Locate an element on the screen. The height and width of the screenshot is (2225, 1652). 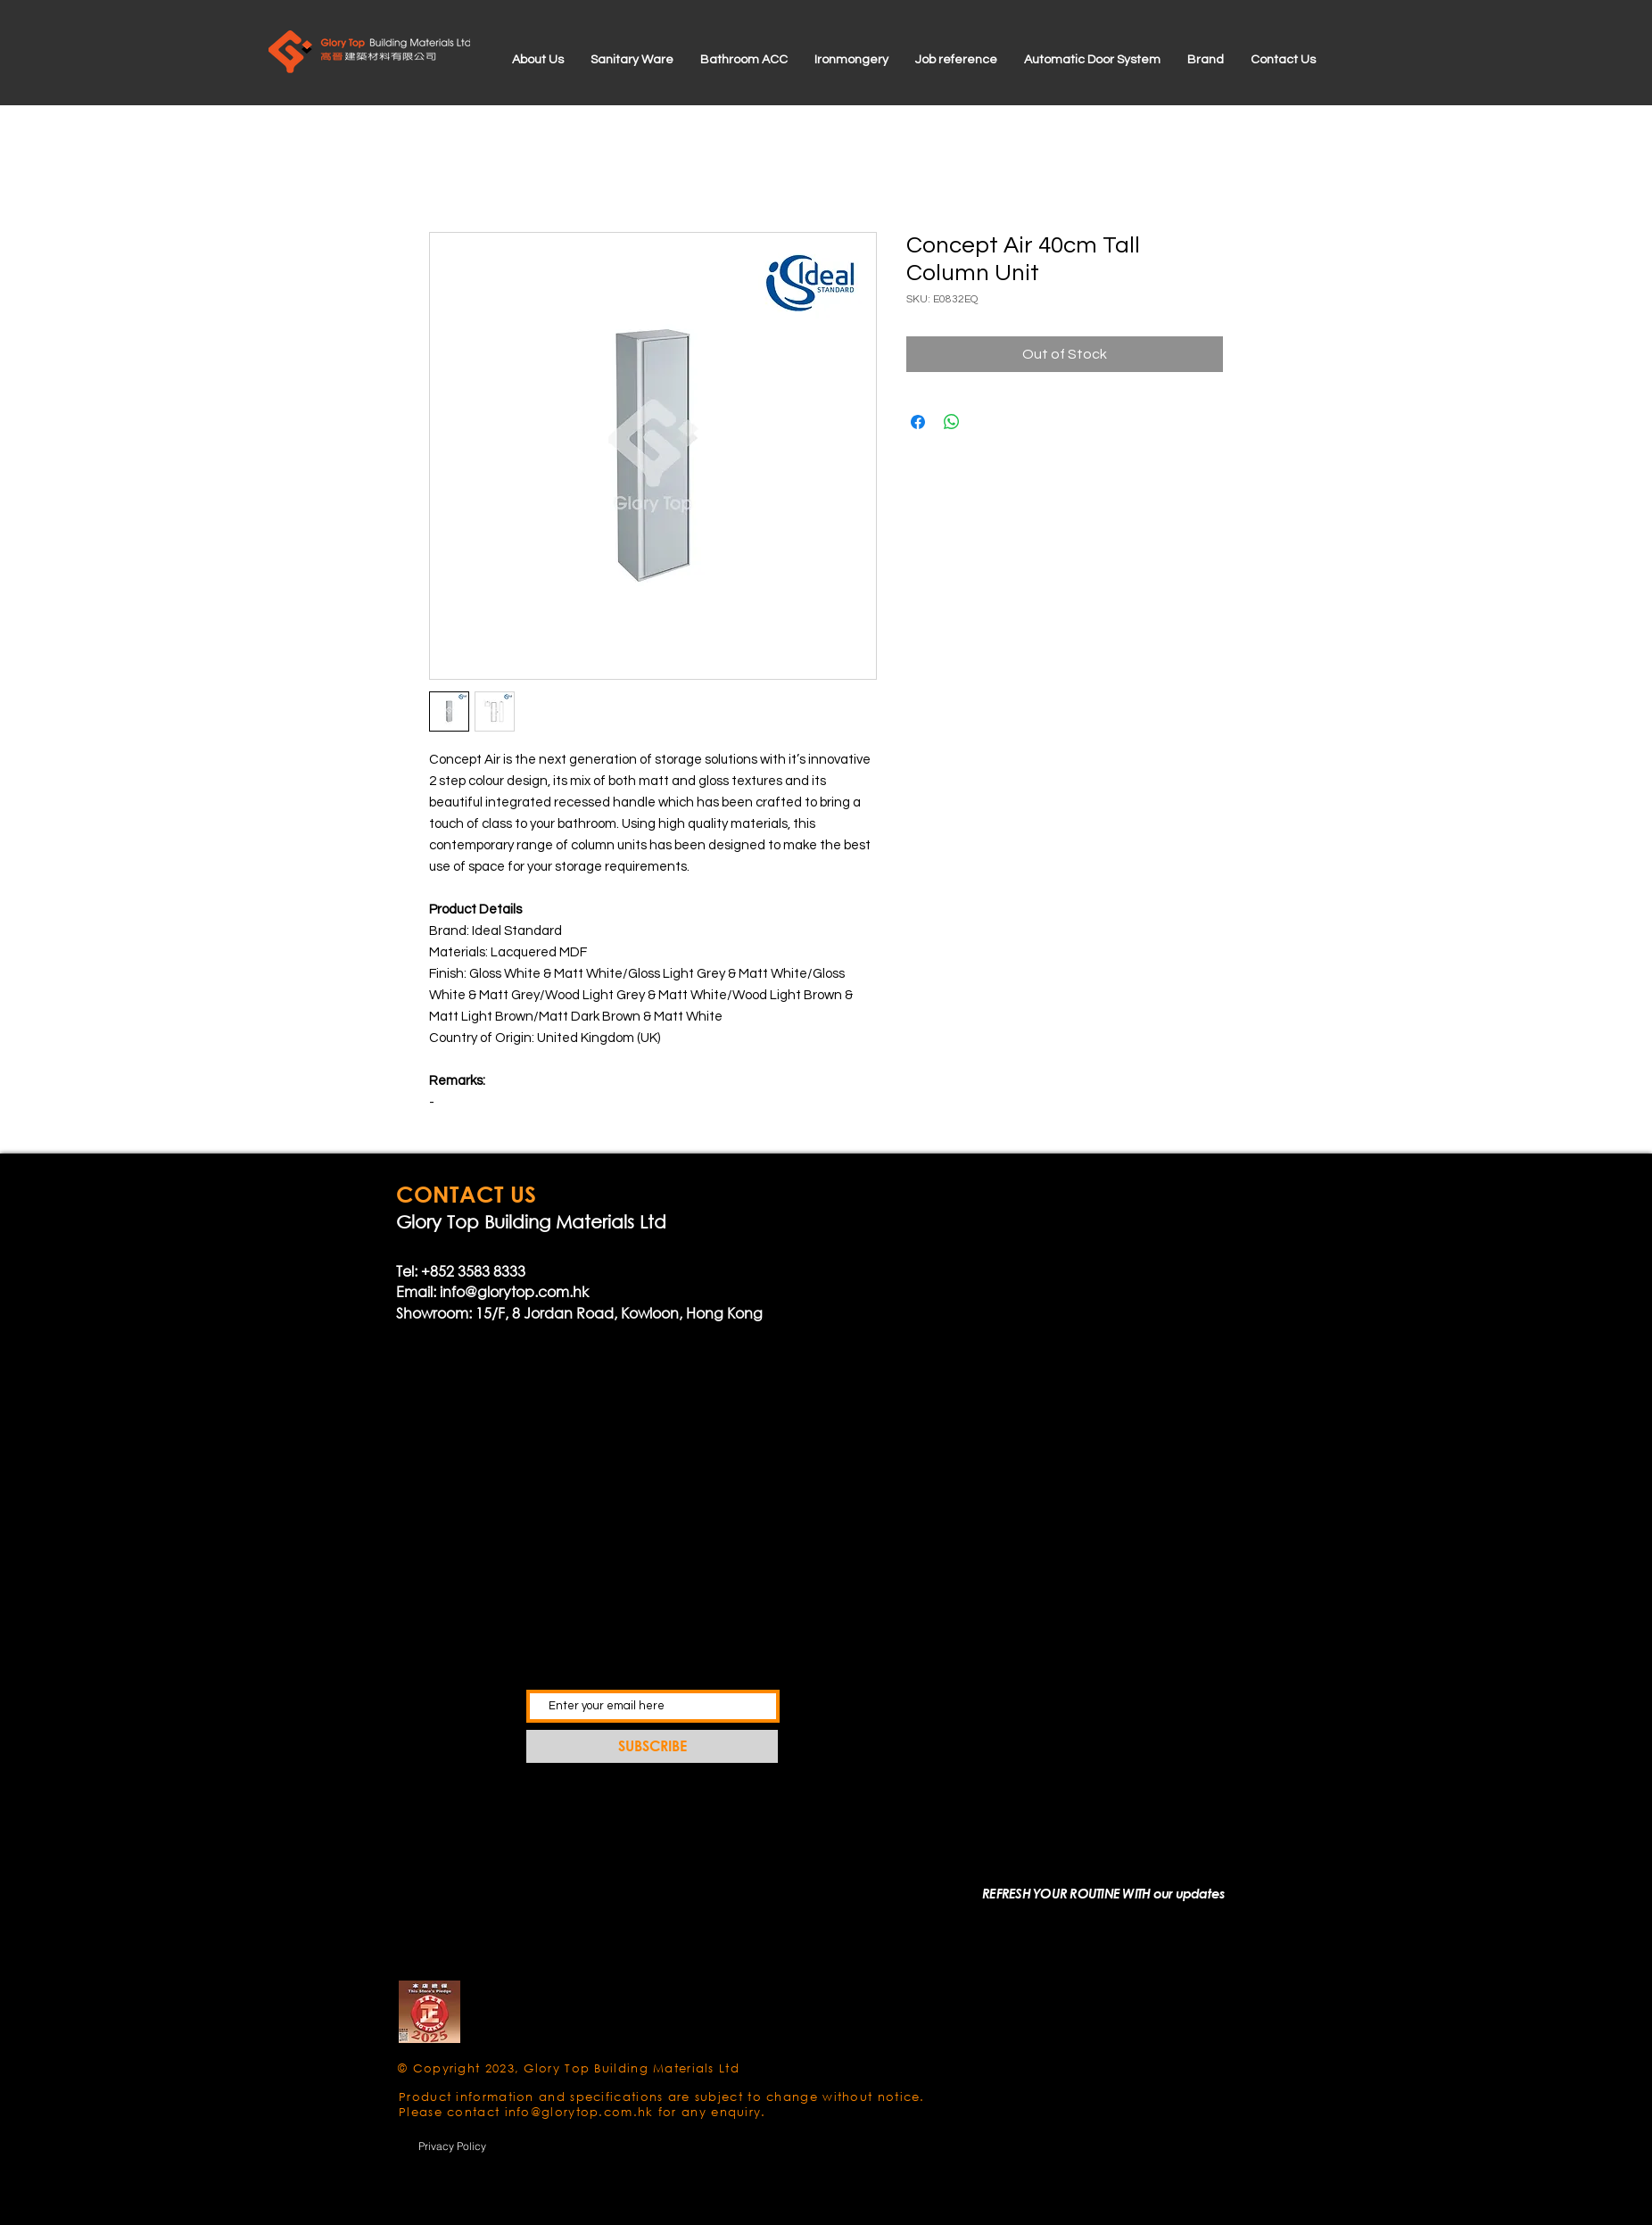
[SUBSCRIBE] is located at coordinates (652, 1746).